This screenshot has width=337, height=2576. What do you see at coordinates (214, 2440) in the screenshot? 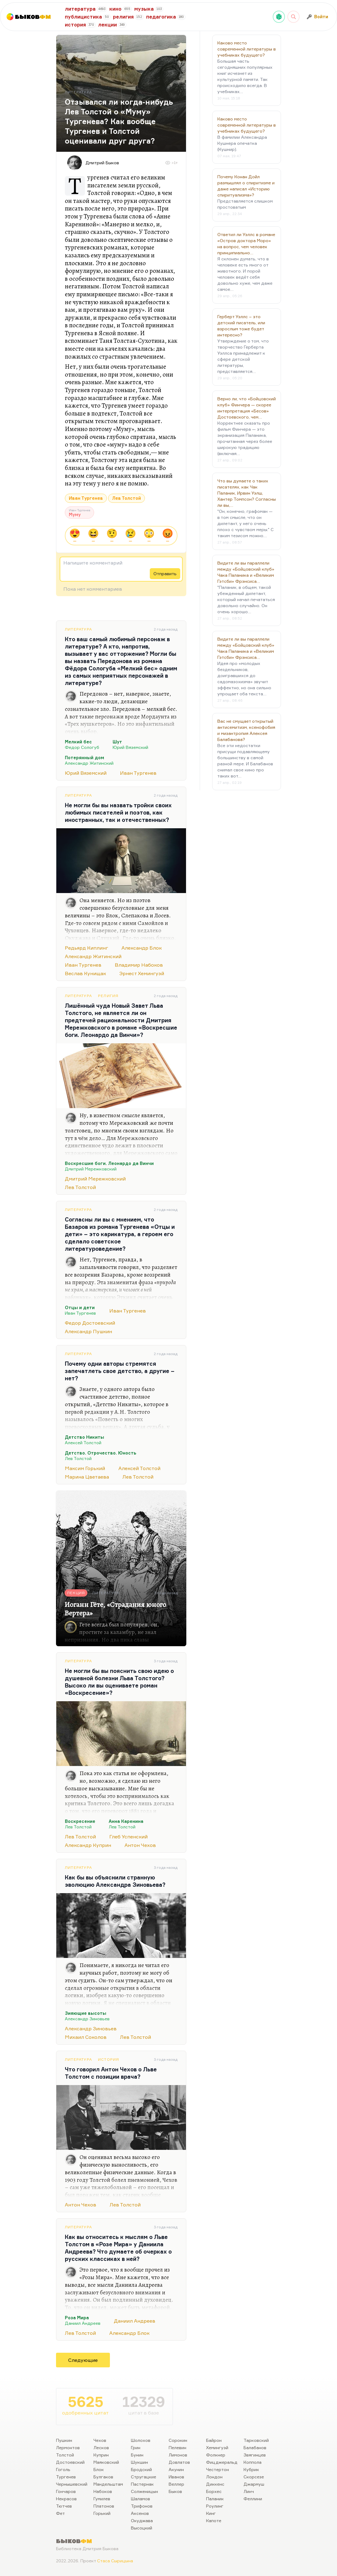
I see `Байрон` at bounding box center [214, 2440].